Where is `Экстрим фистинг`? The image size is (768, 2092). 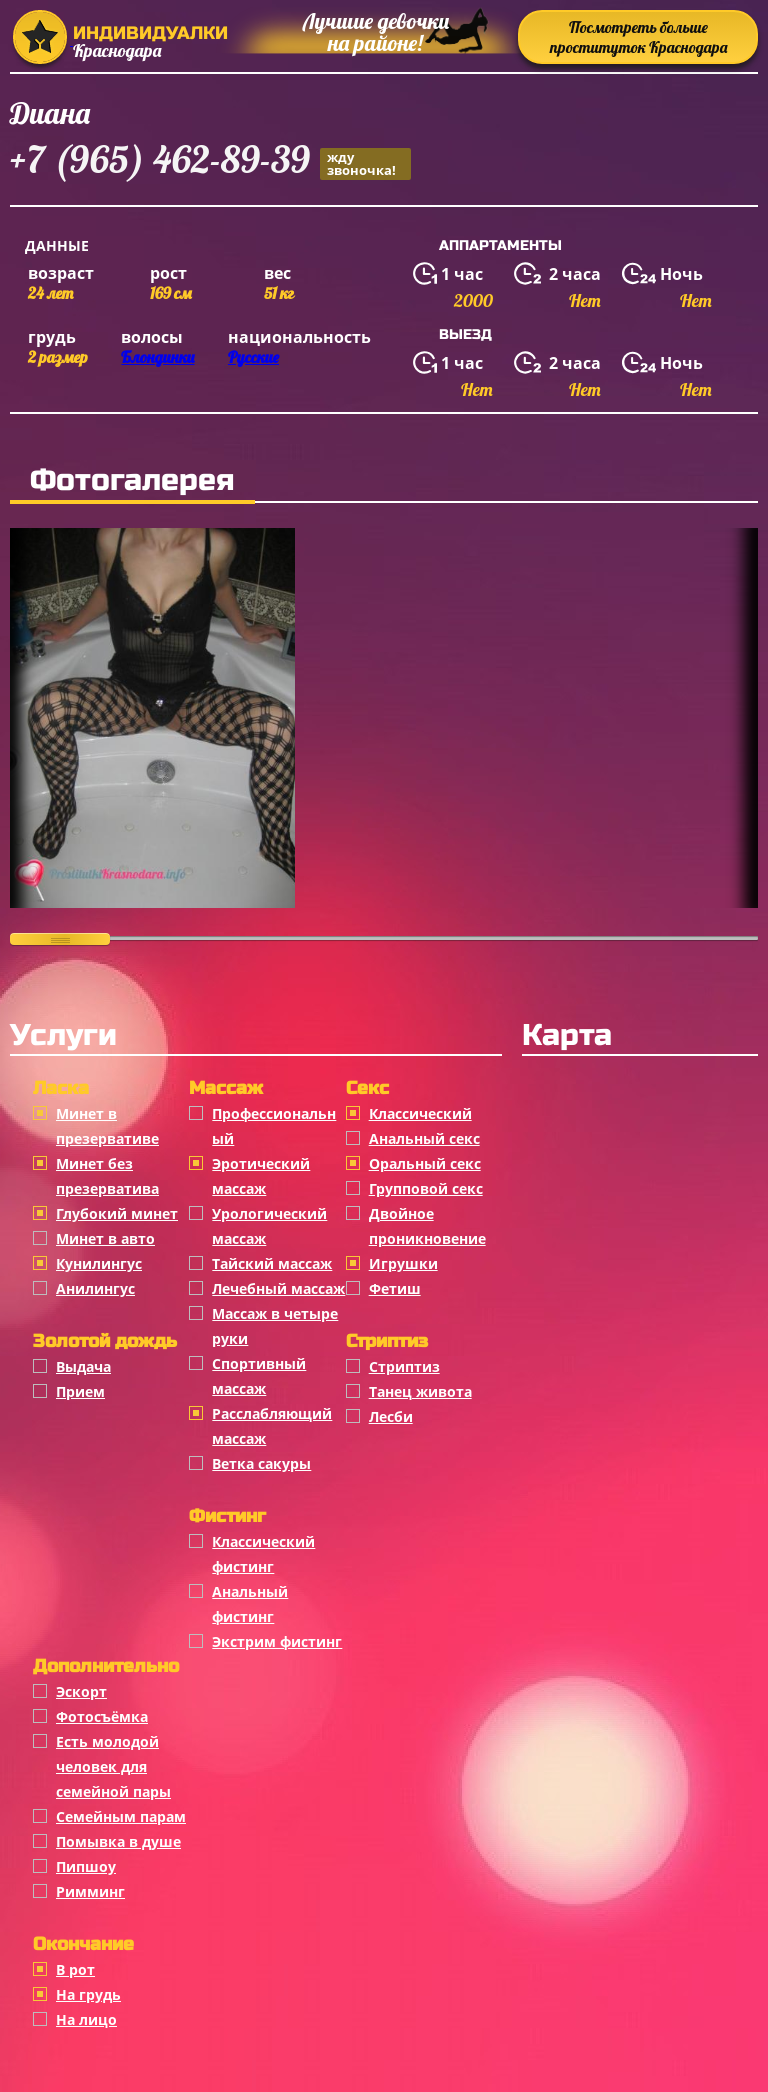 Экстрим фистинг is located at coordinates (277, 1641).